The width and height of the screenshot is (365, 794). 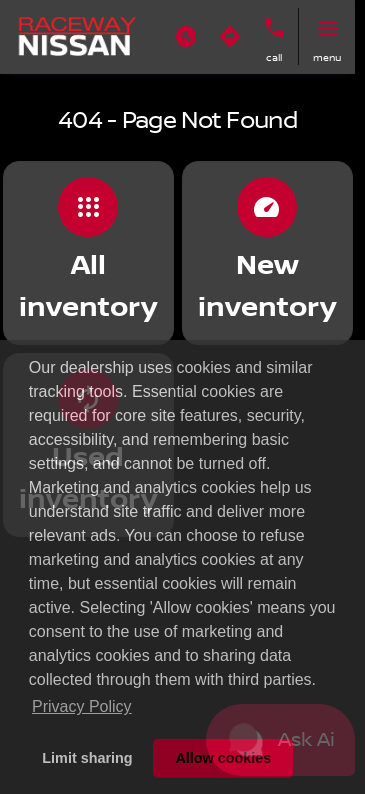 What do you see at coordinates (87, 758) in the screenshot?
I see `Limit sharing [button]` at bounding box center [87, 758].